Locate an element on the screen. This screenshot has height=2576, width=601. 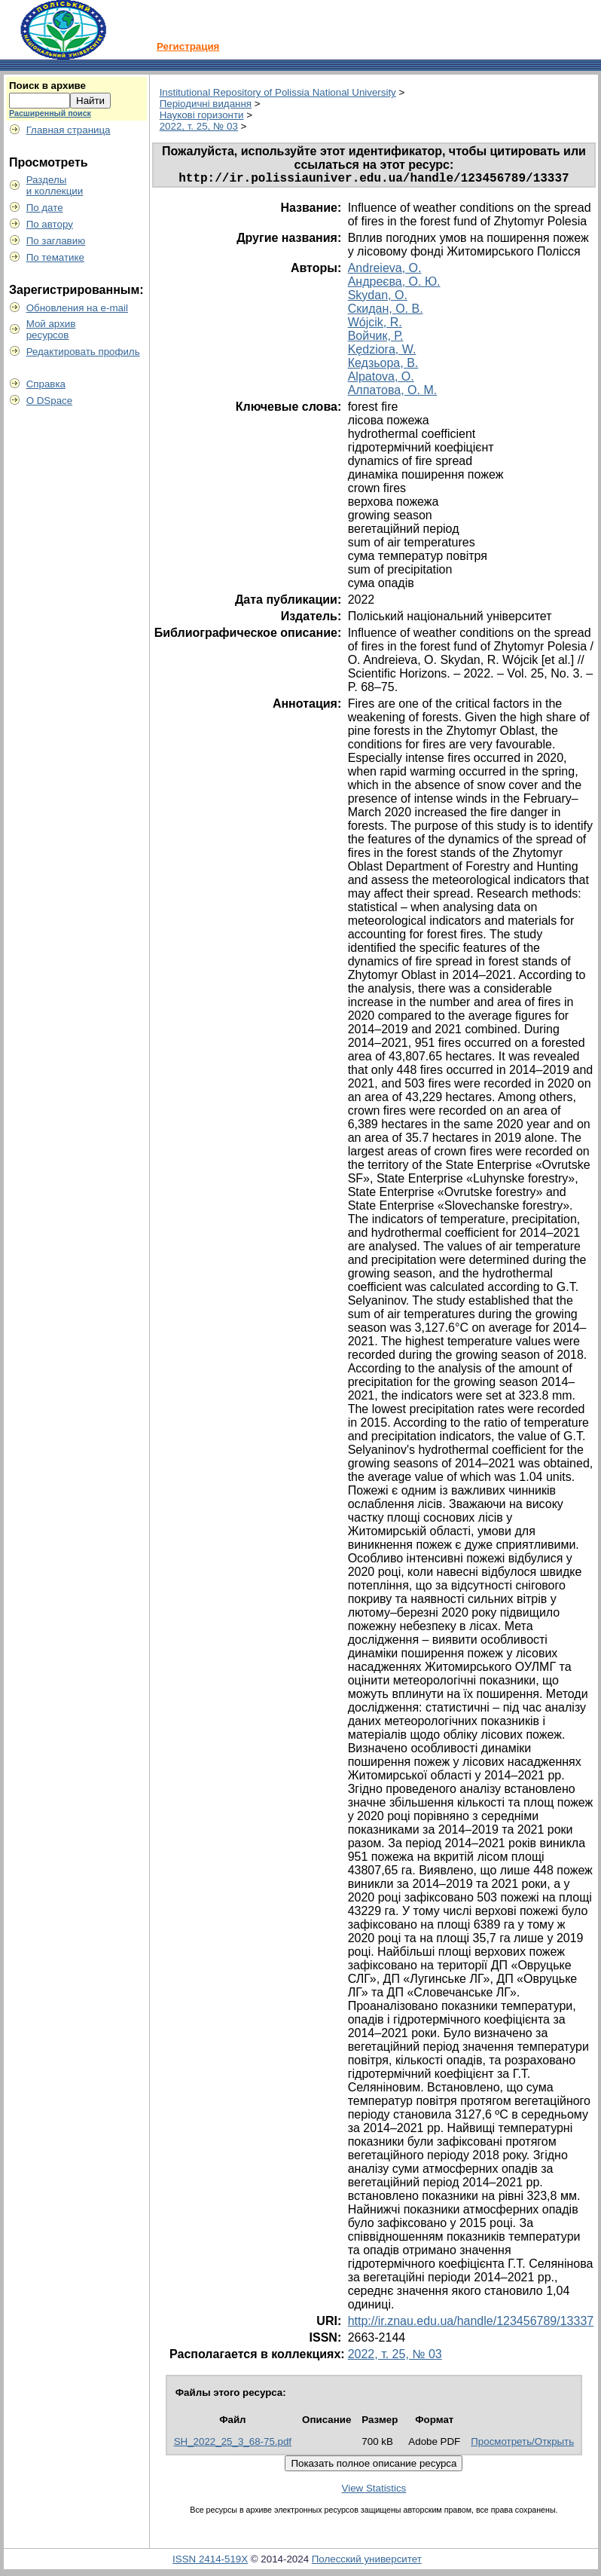
По тематике is located at coordinates (55, 257).